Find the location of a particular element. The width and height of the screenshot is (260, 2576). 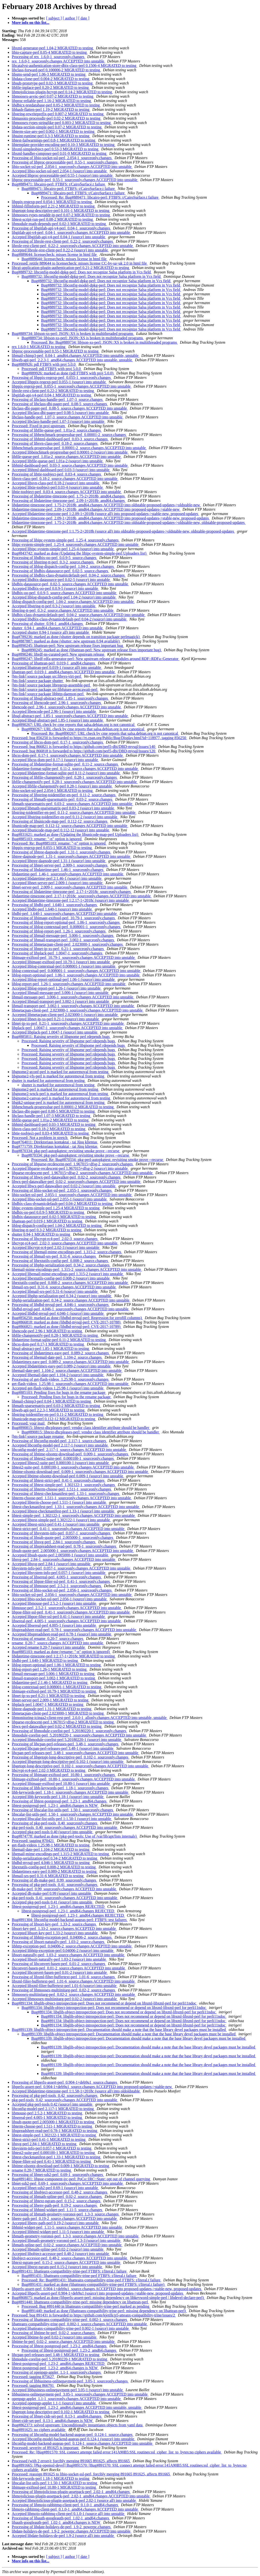

Processed: tagging 875627 is located at coordinates (33, 2377).